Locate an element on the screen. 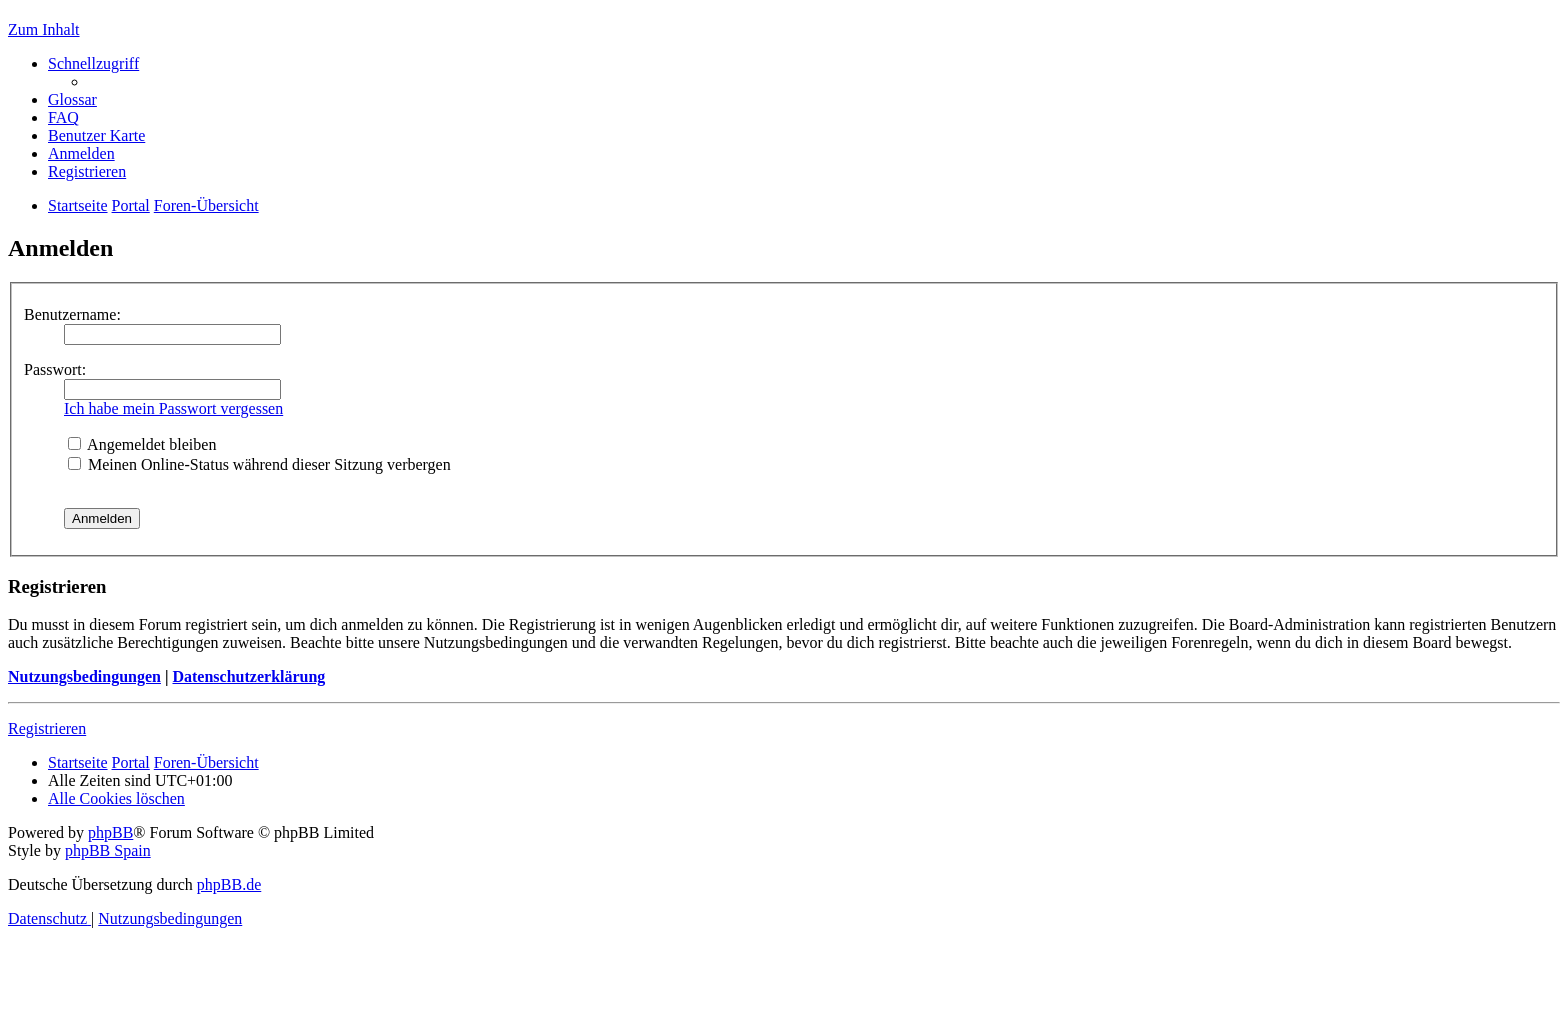  phpBB Spain is located at coordinates (108, 850).